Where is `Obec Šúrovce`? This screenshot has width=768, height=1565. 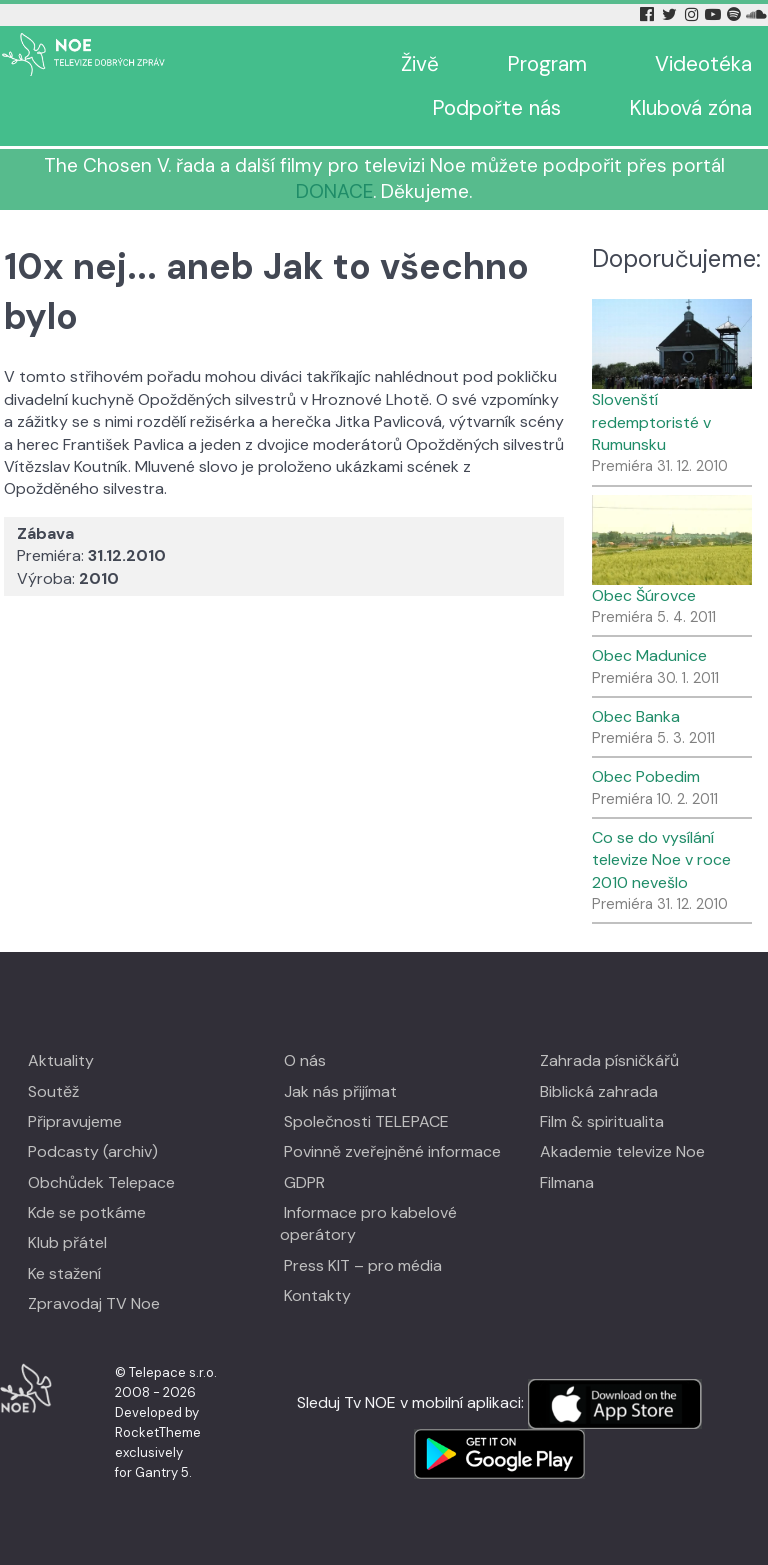
Obec Šúrovce is located at coordinates (644, 595).